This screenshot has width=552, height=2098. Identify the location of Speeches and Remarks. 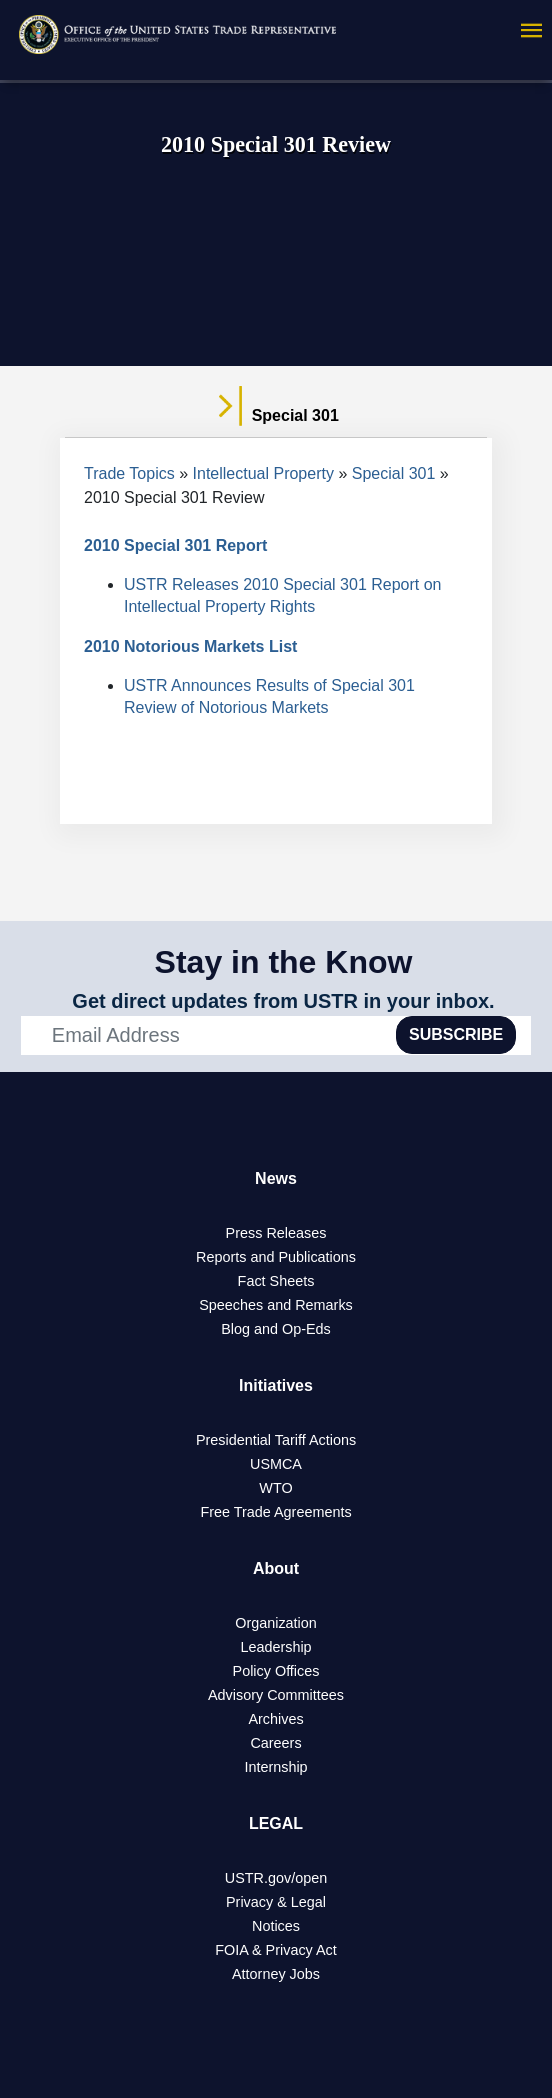
(276, 1305).